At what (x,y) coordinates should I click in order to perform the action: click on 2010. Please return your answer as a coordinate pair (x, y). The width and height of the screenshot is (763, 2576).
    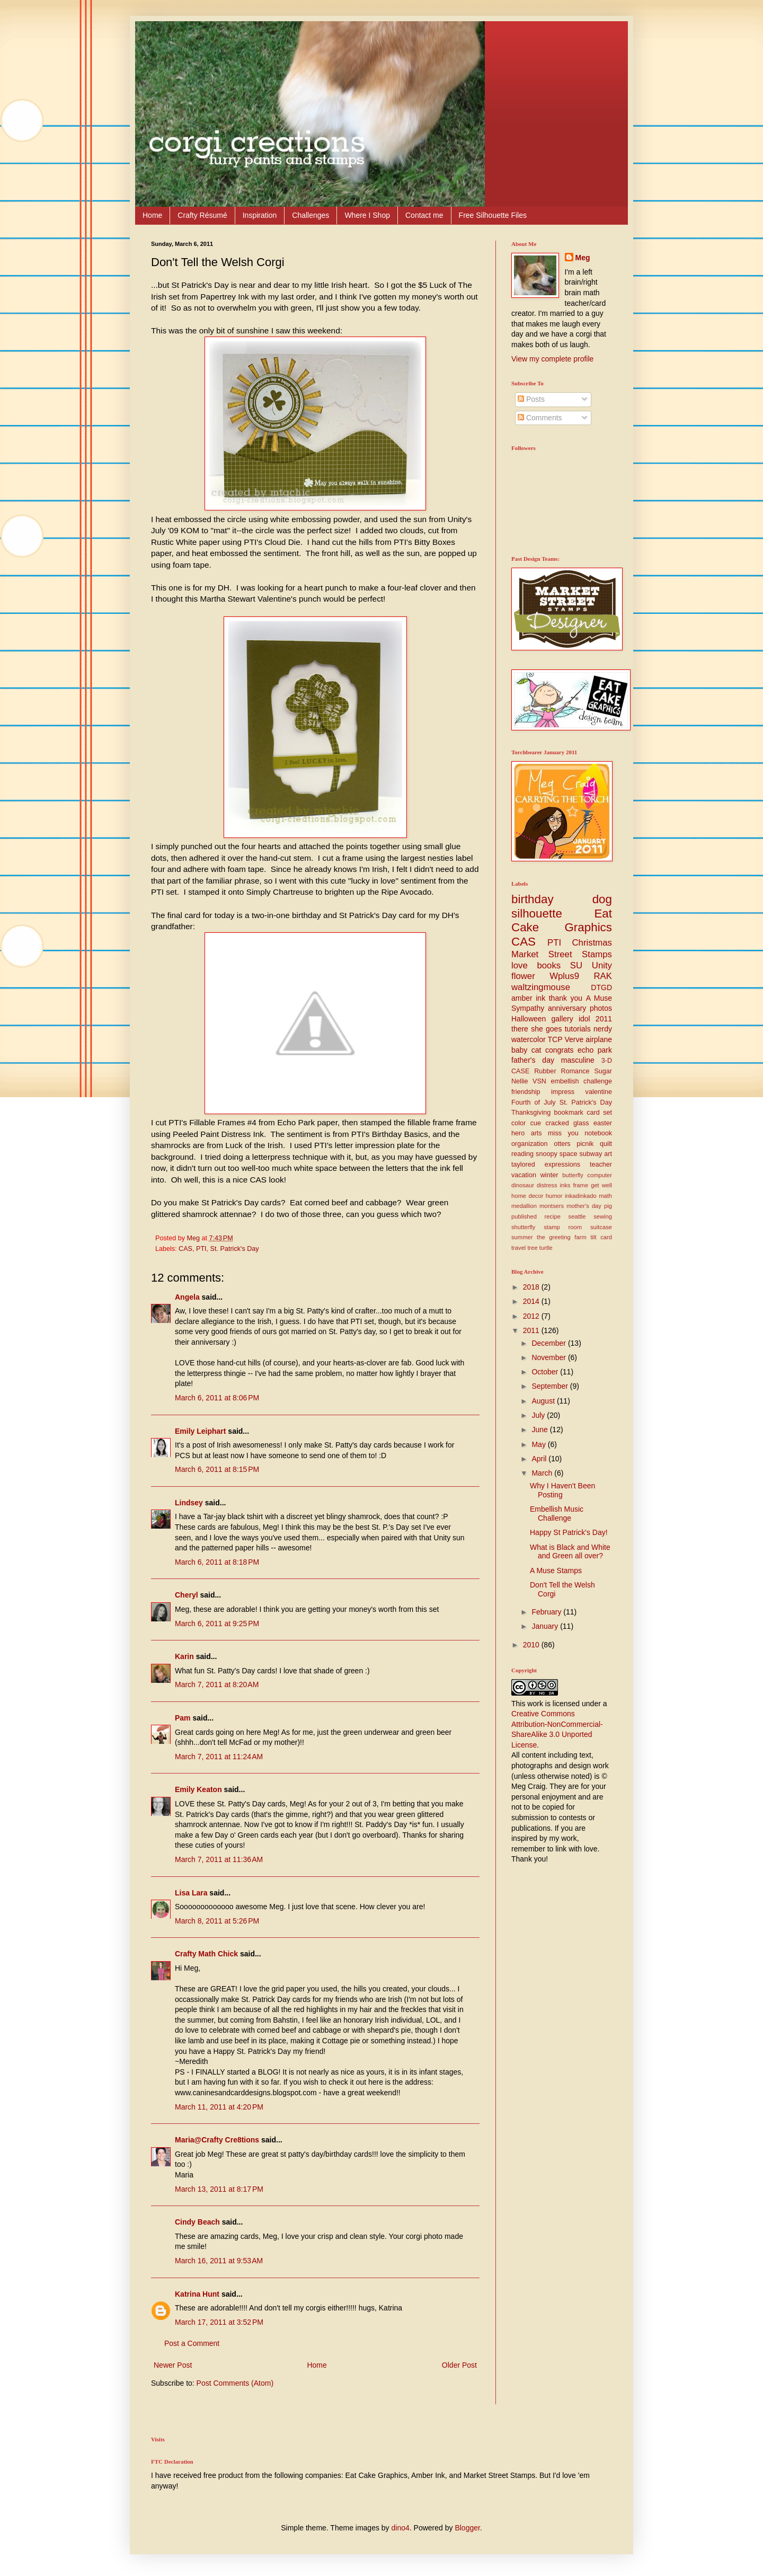
    Looking at the image, I should click on (532, 1644).